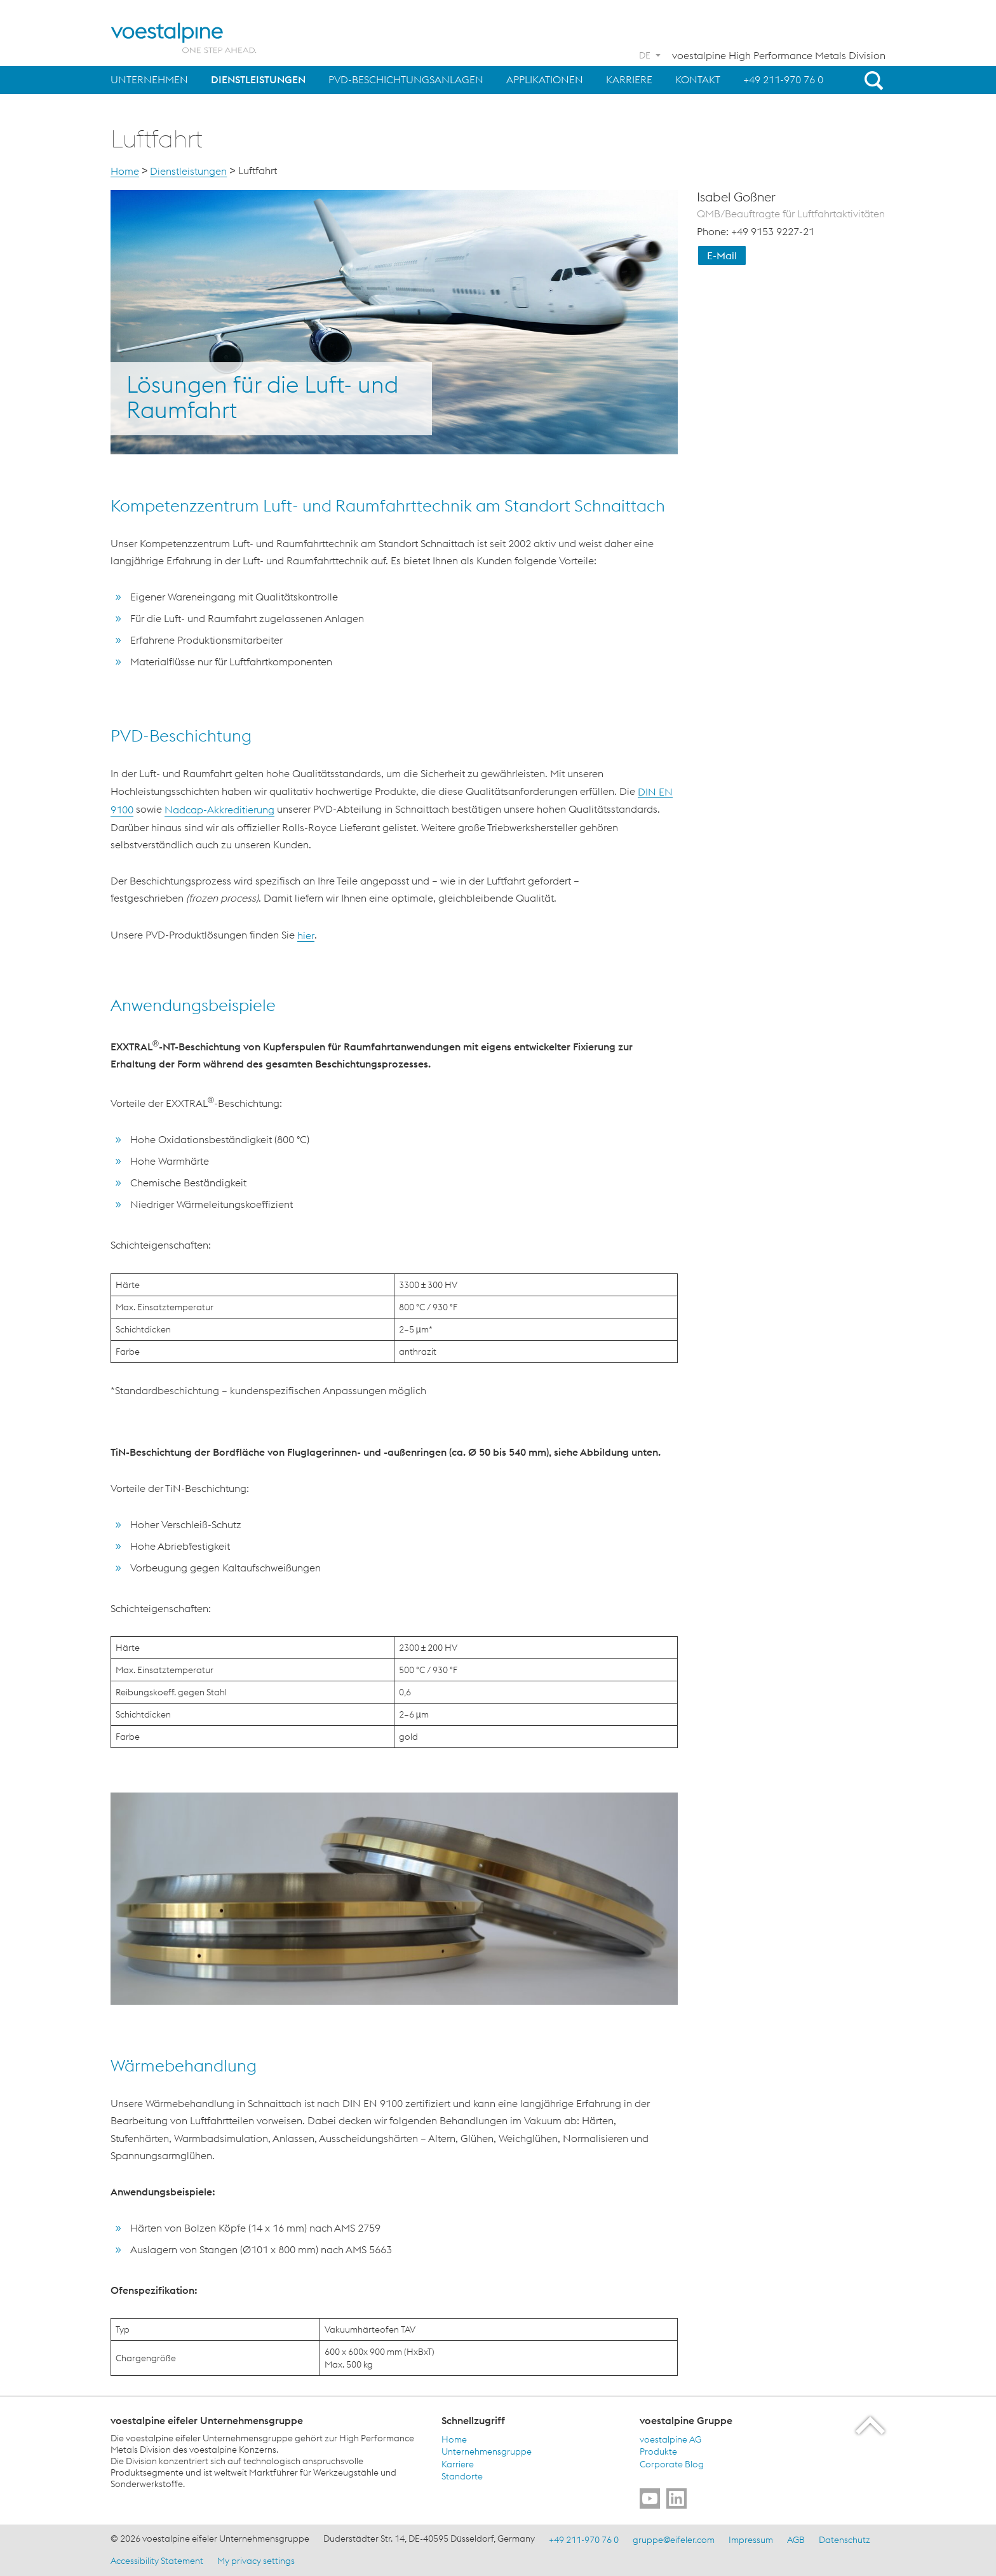 This screenshot has width=996, height=2576. What do you see at coordinates (644, 55) in the screenshot?
I see `DE` at bounding box center [644, 55].